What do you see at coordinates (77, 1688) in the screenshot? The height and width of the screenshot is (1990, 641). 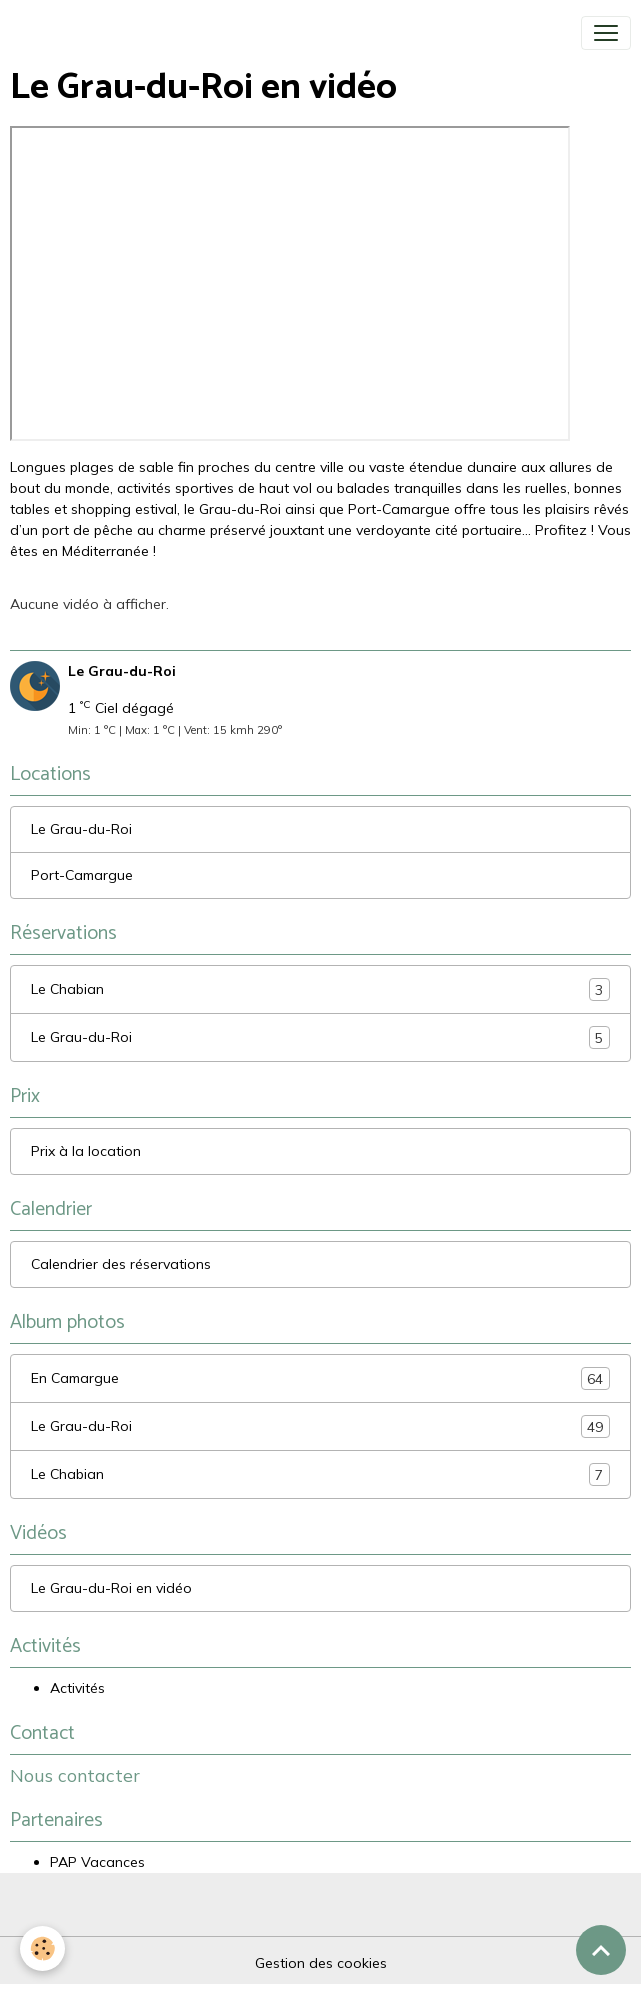 I see `Activités` at bounding box center [77, 1688].